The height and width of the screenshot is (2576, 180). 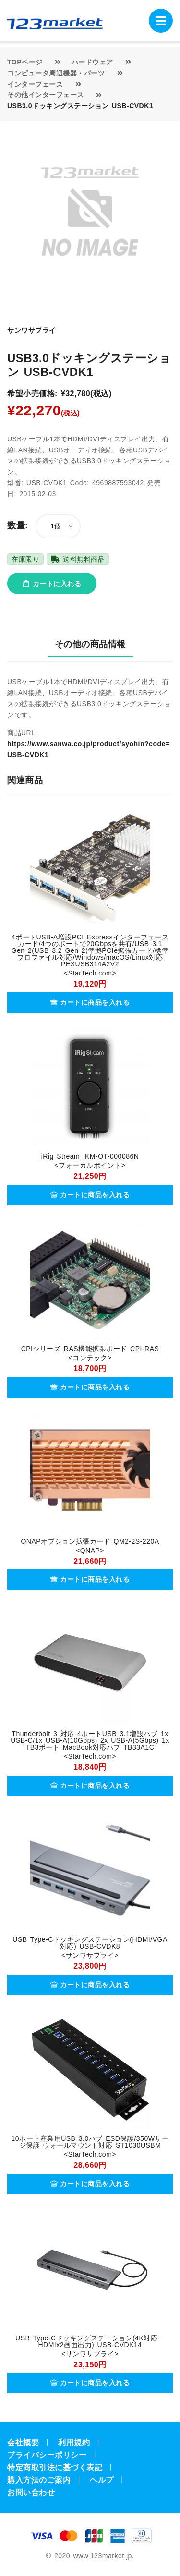 I want to click on 購入方法のご案内, so click(x=39, y=2480).